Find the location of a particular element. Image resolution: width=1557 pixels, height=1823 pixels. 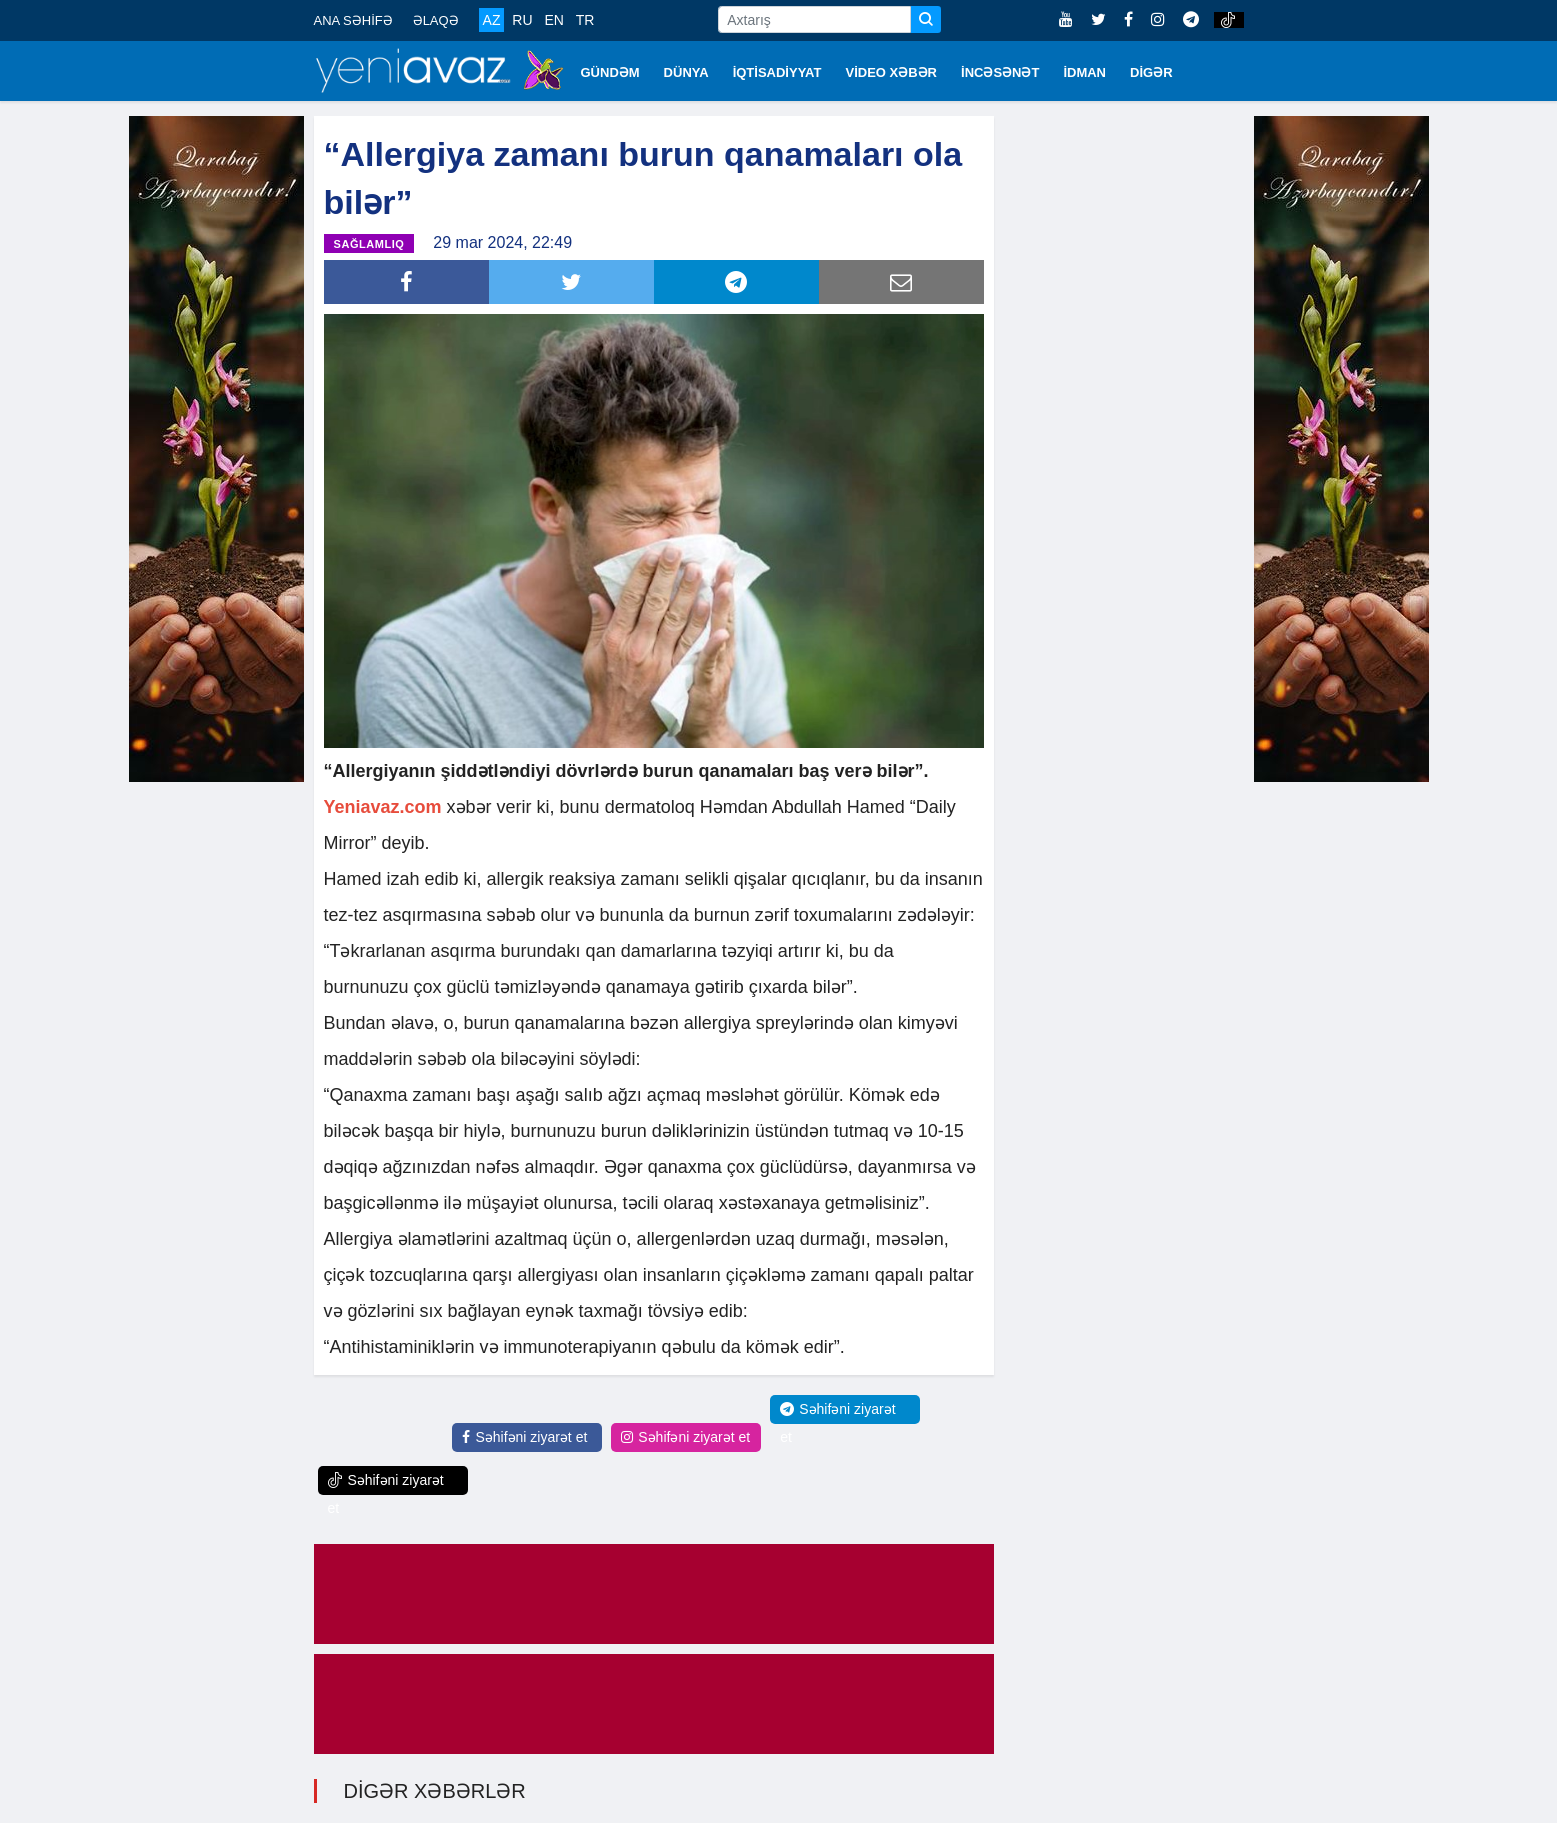

ANA SƏHİFƏ is located at coordinates (353, 20).